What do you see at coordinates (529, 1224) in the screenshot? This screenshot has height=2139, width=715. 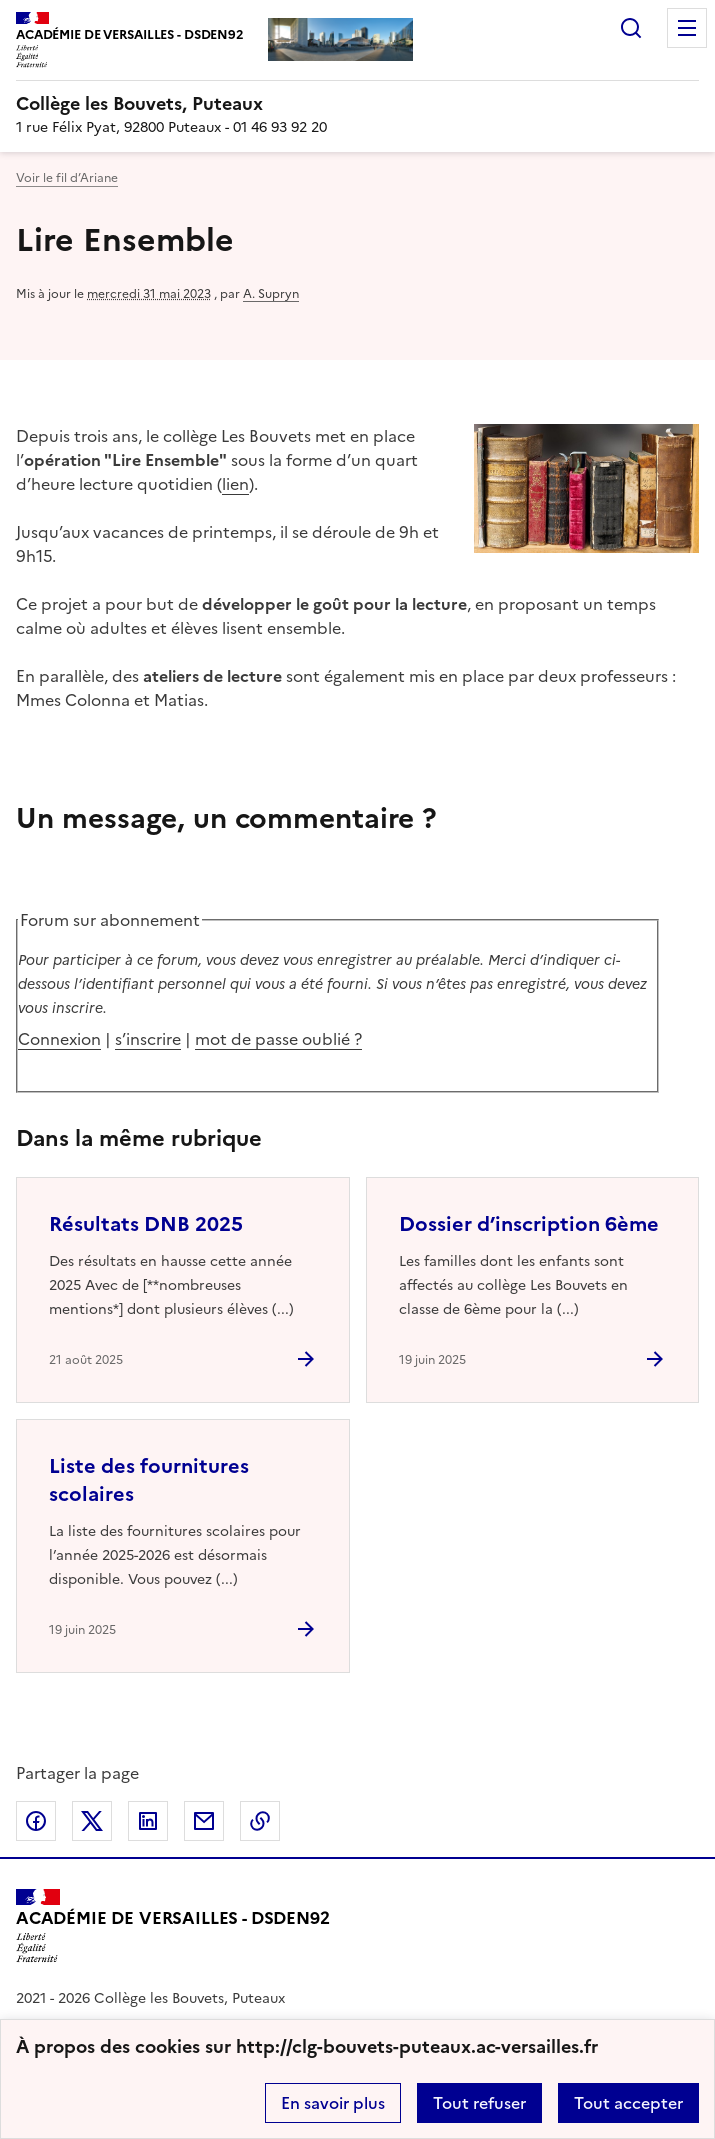 I see `Dossier d’inscription 6ème [Ouvrir l'article Dossier d’inscription 6ème]` at bounding box center [529, 1224].